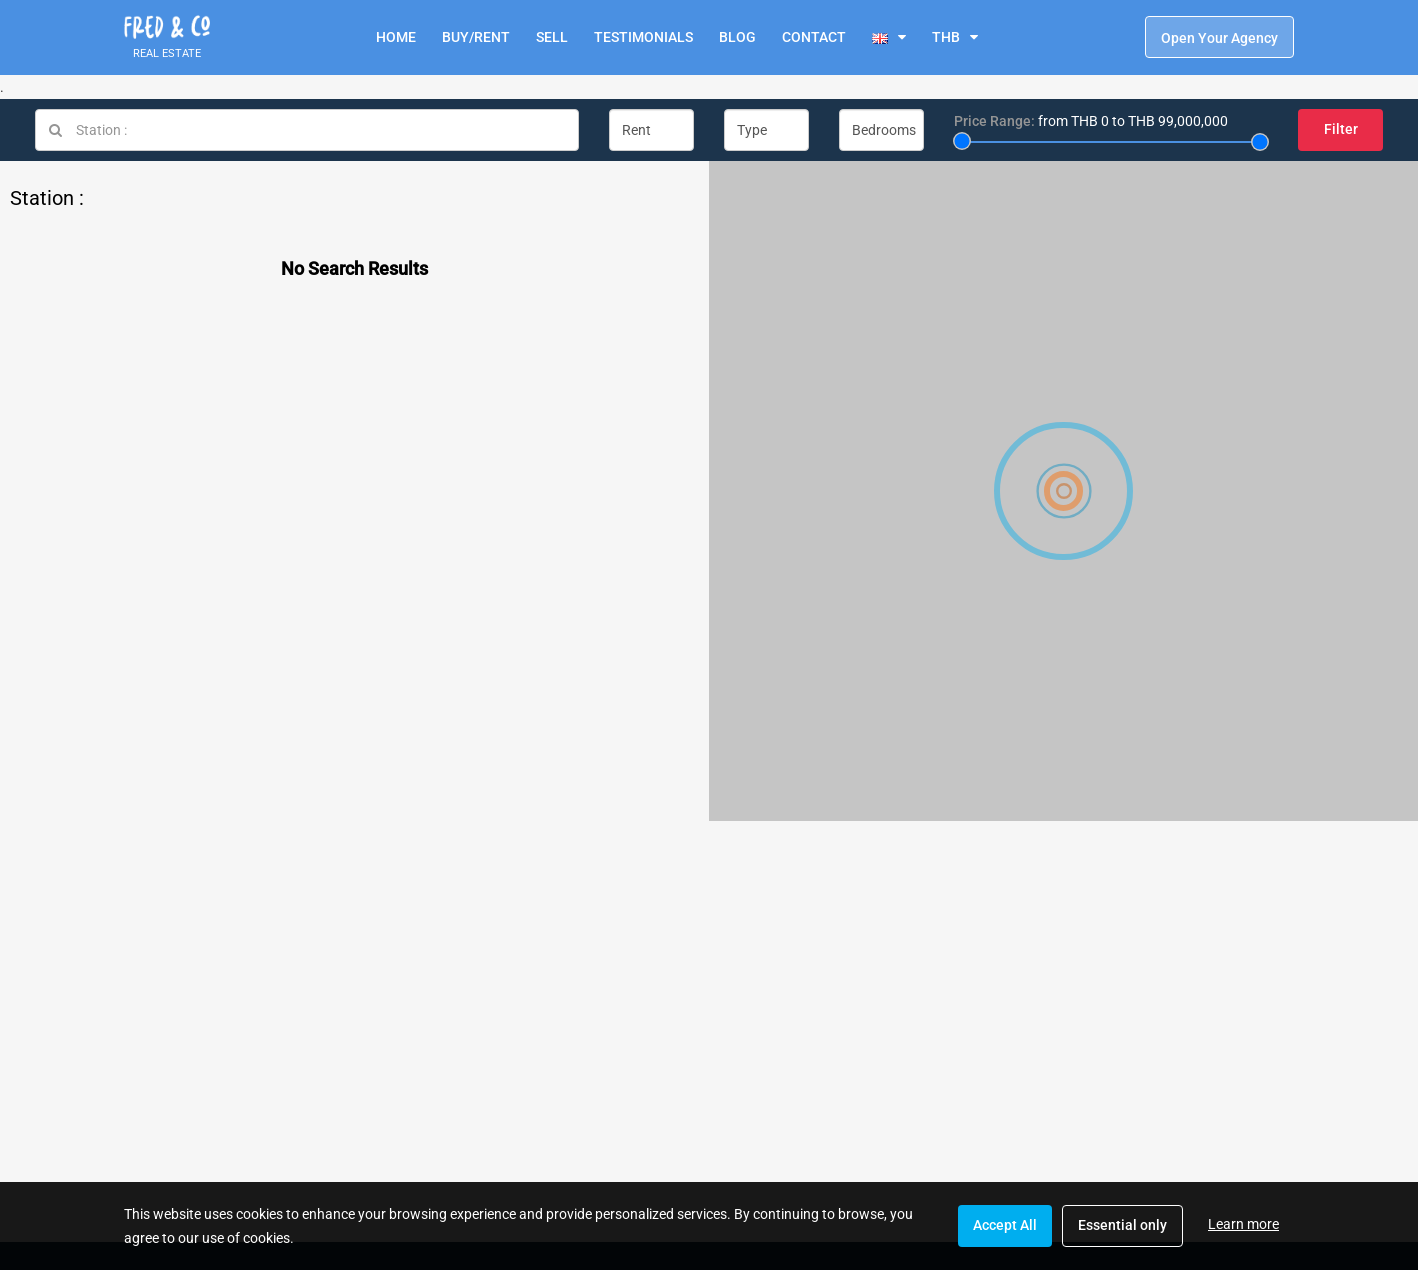 This screenshot has height=1270, width=1418. Describe the element at coordinates (396, 37) in the screenshot. I see `HOME` at that location.